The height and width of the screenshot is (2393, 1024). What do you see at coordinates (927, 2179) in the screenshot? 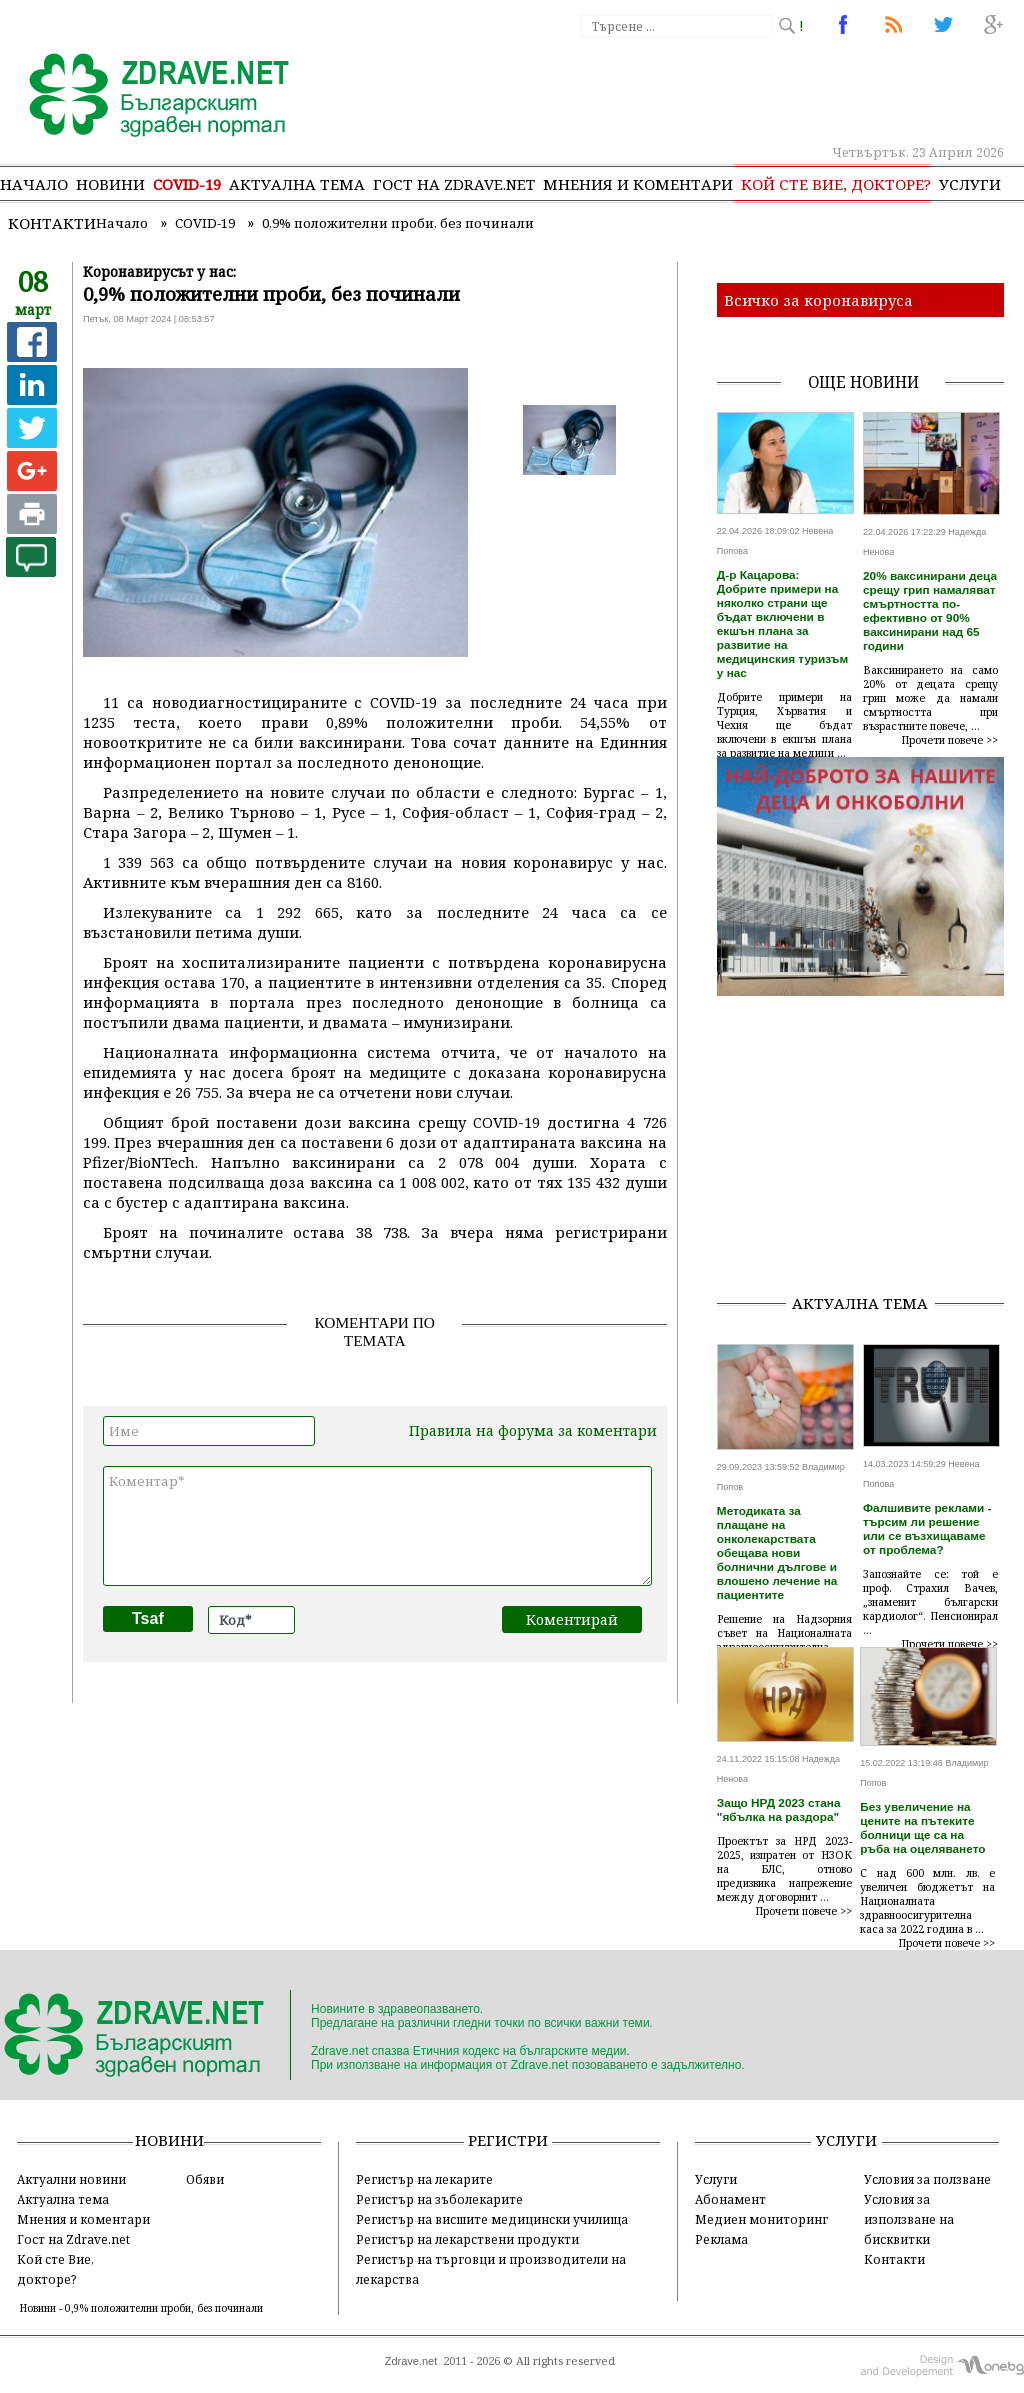
I see `Условия за ползване` at bounding box center [927, 2179].